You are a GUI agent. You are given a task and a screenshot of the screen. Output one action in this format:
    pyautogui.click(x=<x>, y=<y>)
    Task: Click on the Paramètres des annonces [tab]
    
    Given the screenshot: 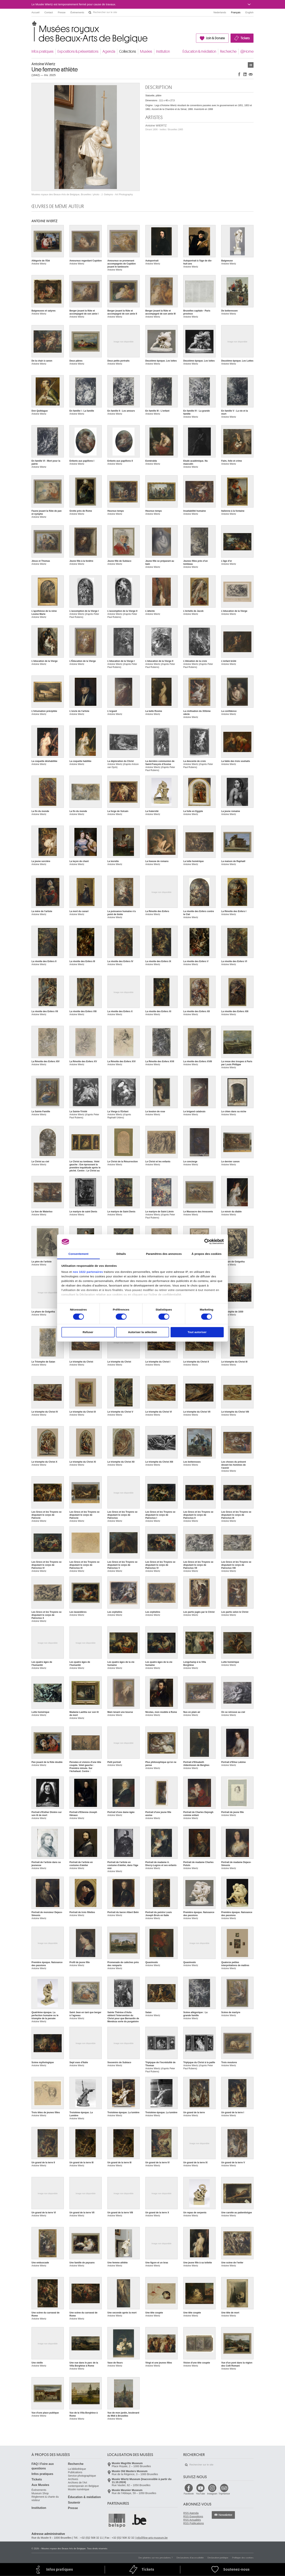 What is the action you would take?
    pyautogui.click(x=164, y=1253)
    